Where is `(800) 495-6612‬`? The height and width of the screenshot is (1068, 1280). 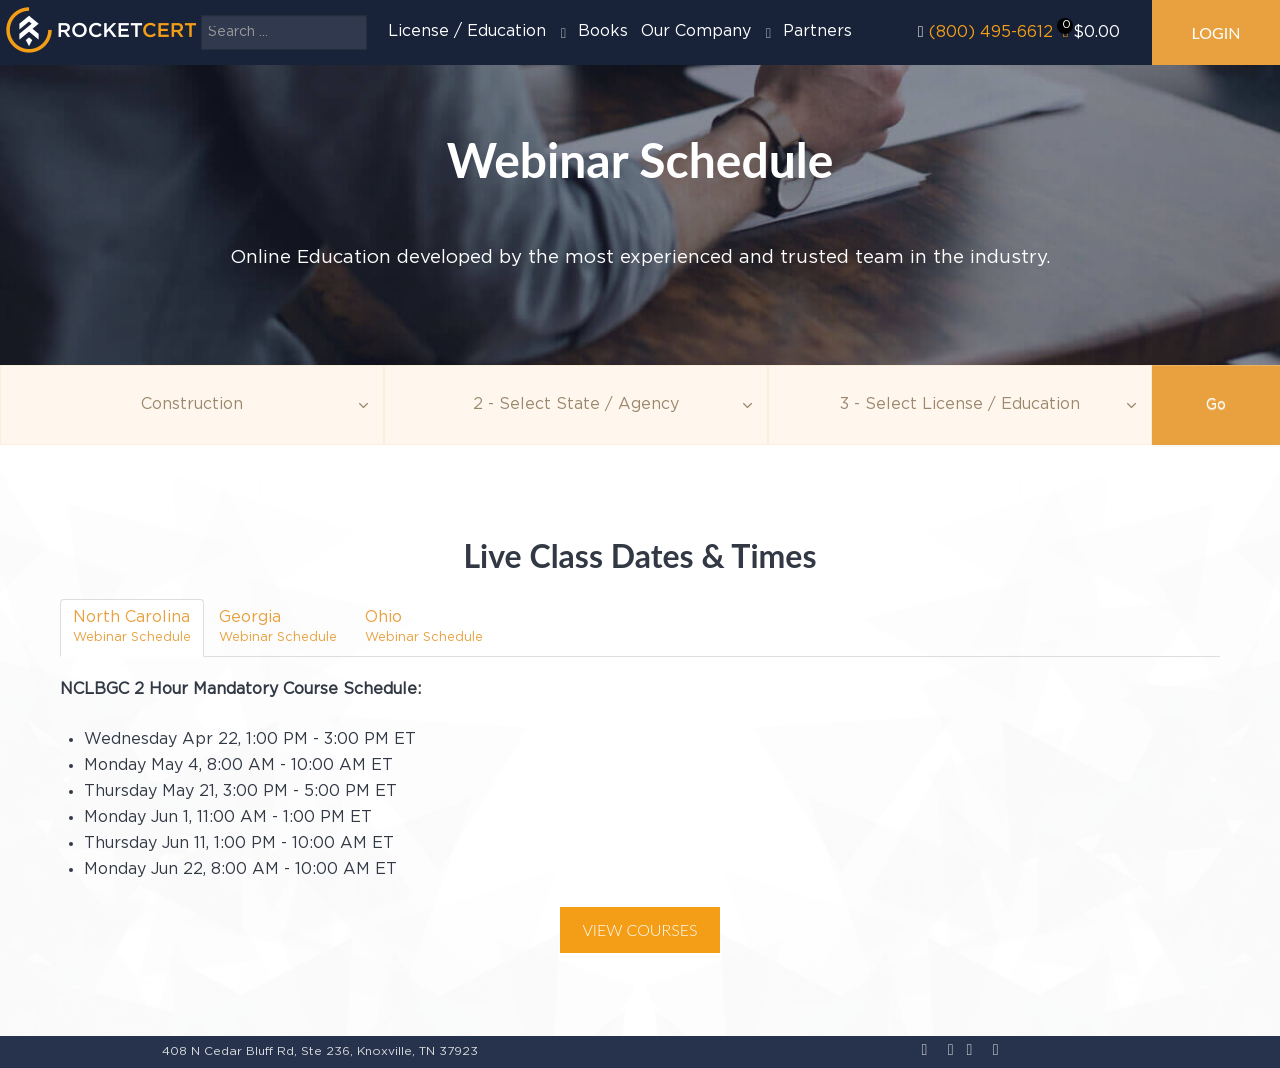 (800) 495-6612‬ is located at coordinates (991, 32).